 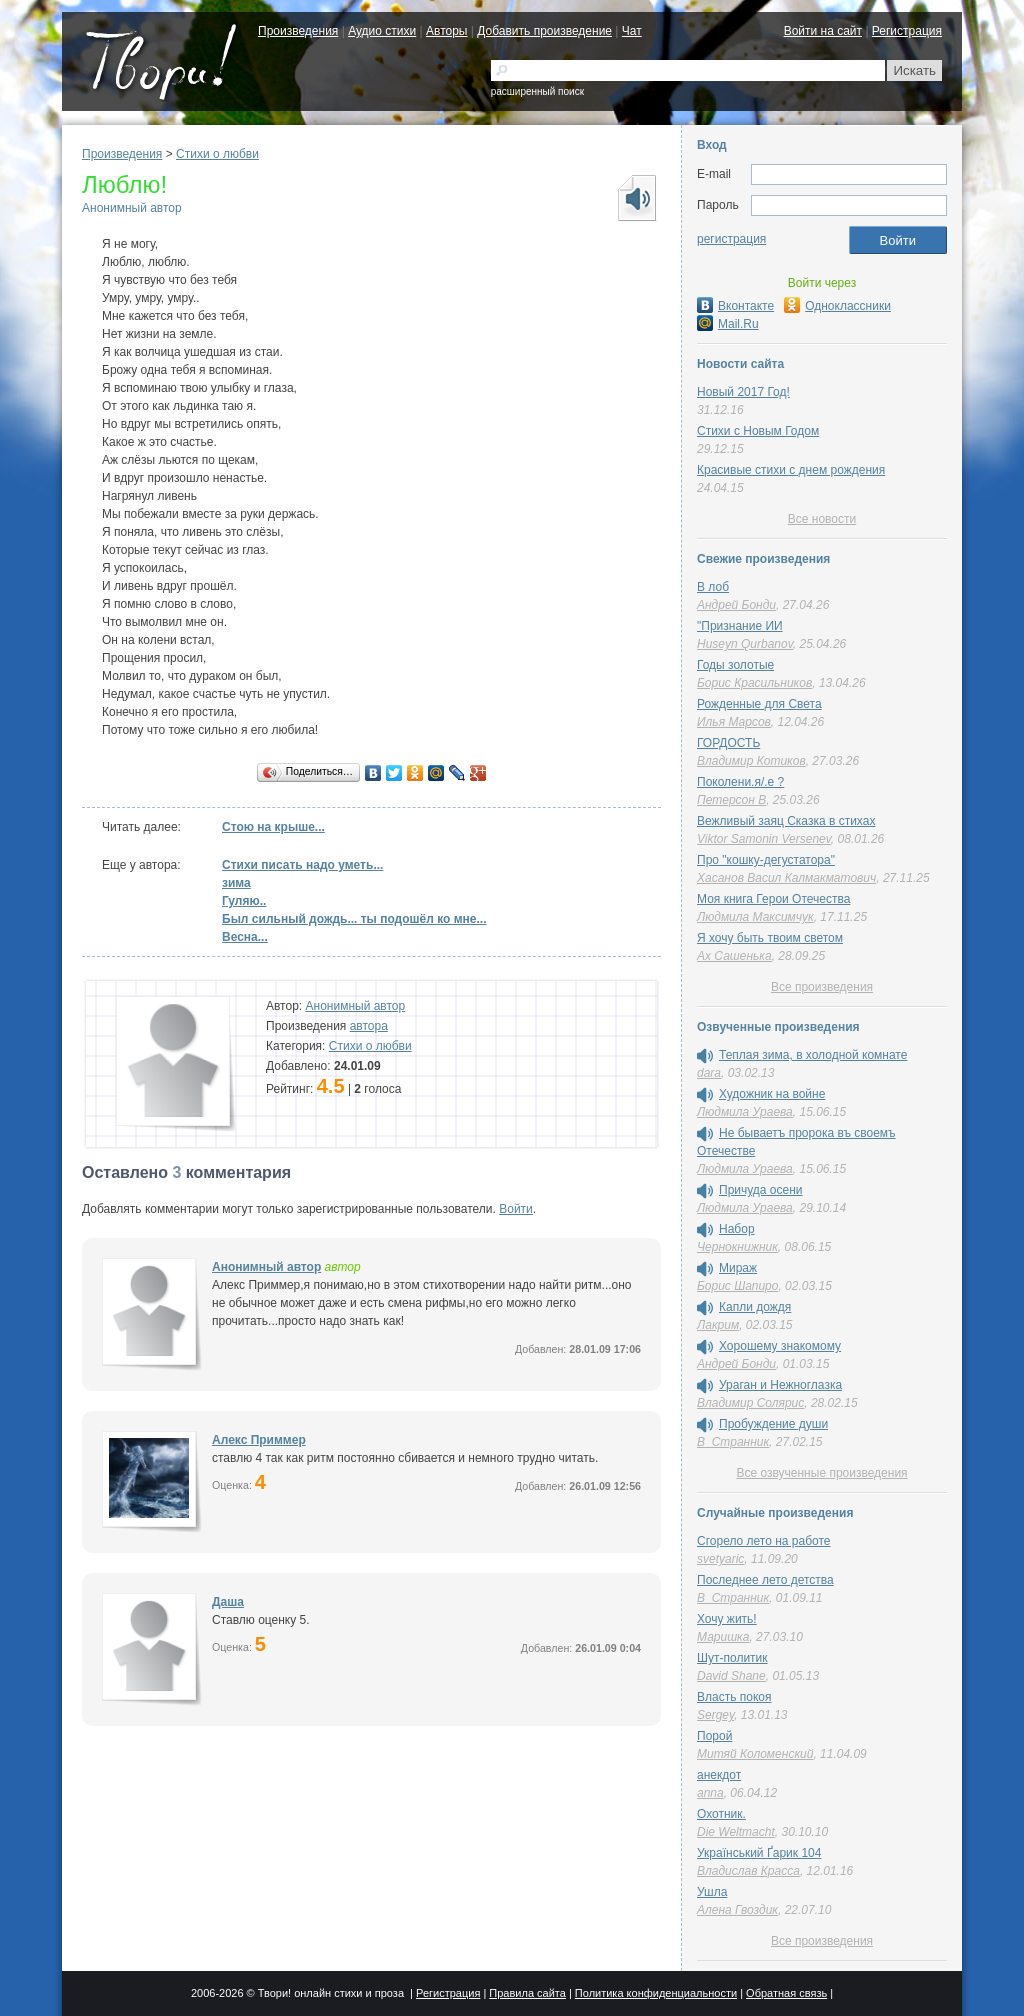 I want to click on Власть покоя, so click(x=734, y=1697).